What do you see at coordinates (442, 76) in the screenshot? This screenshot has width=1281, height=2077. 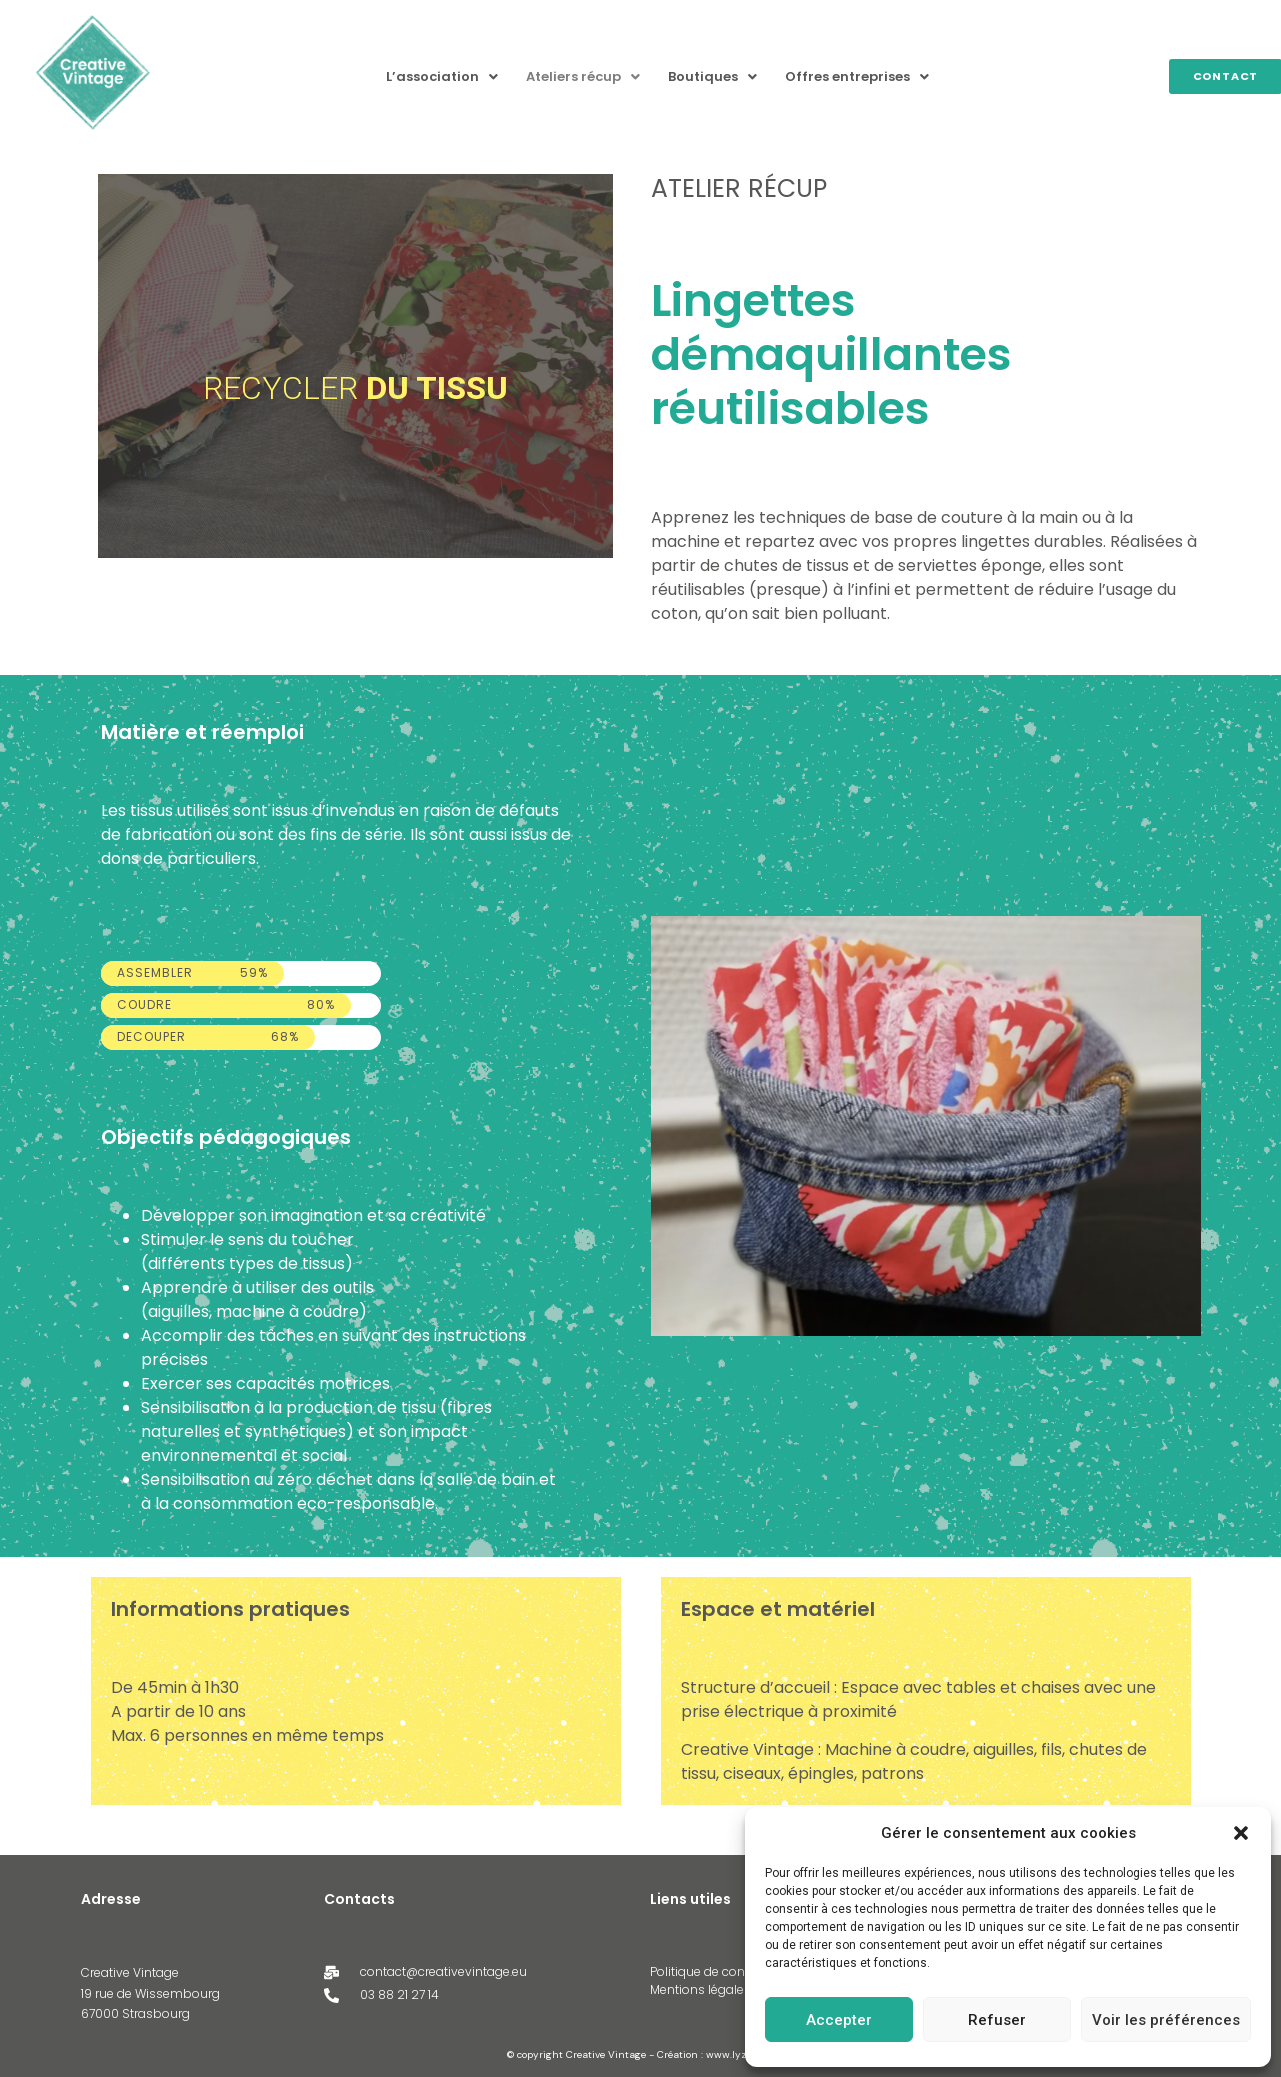 I see `L’association` at bounding box center [442, 76].